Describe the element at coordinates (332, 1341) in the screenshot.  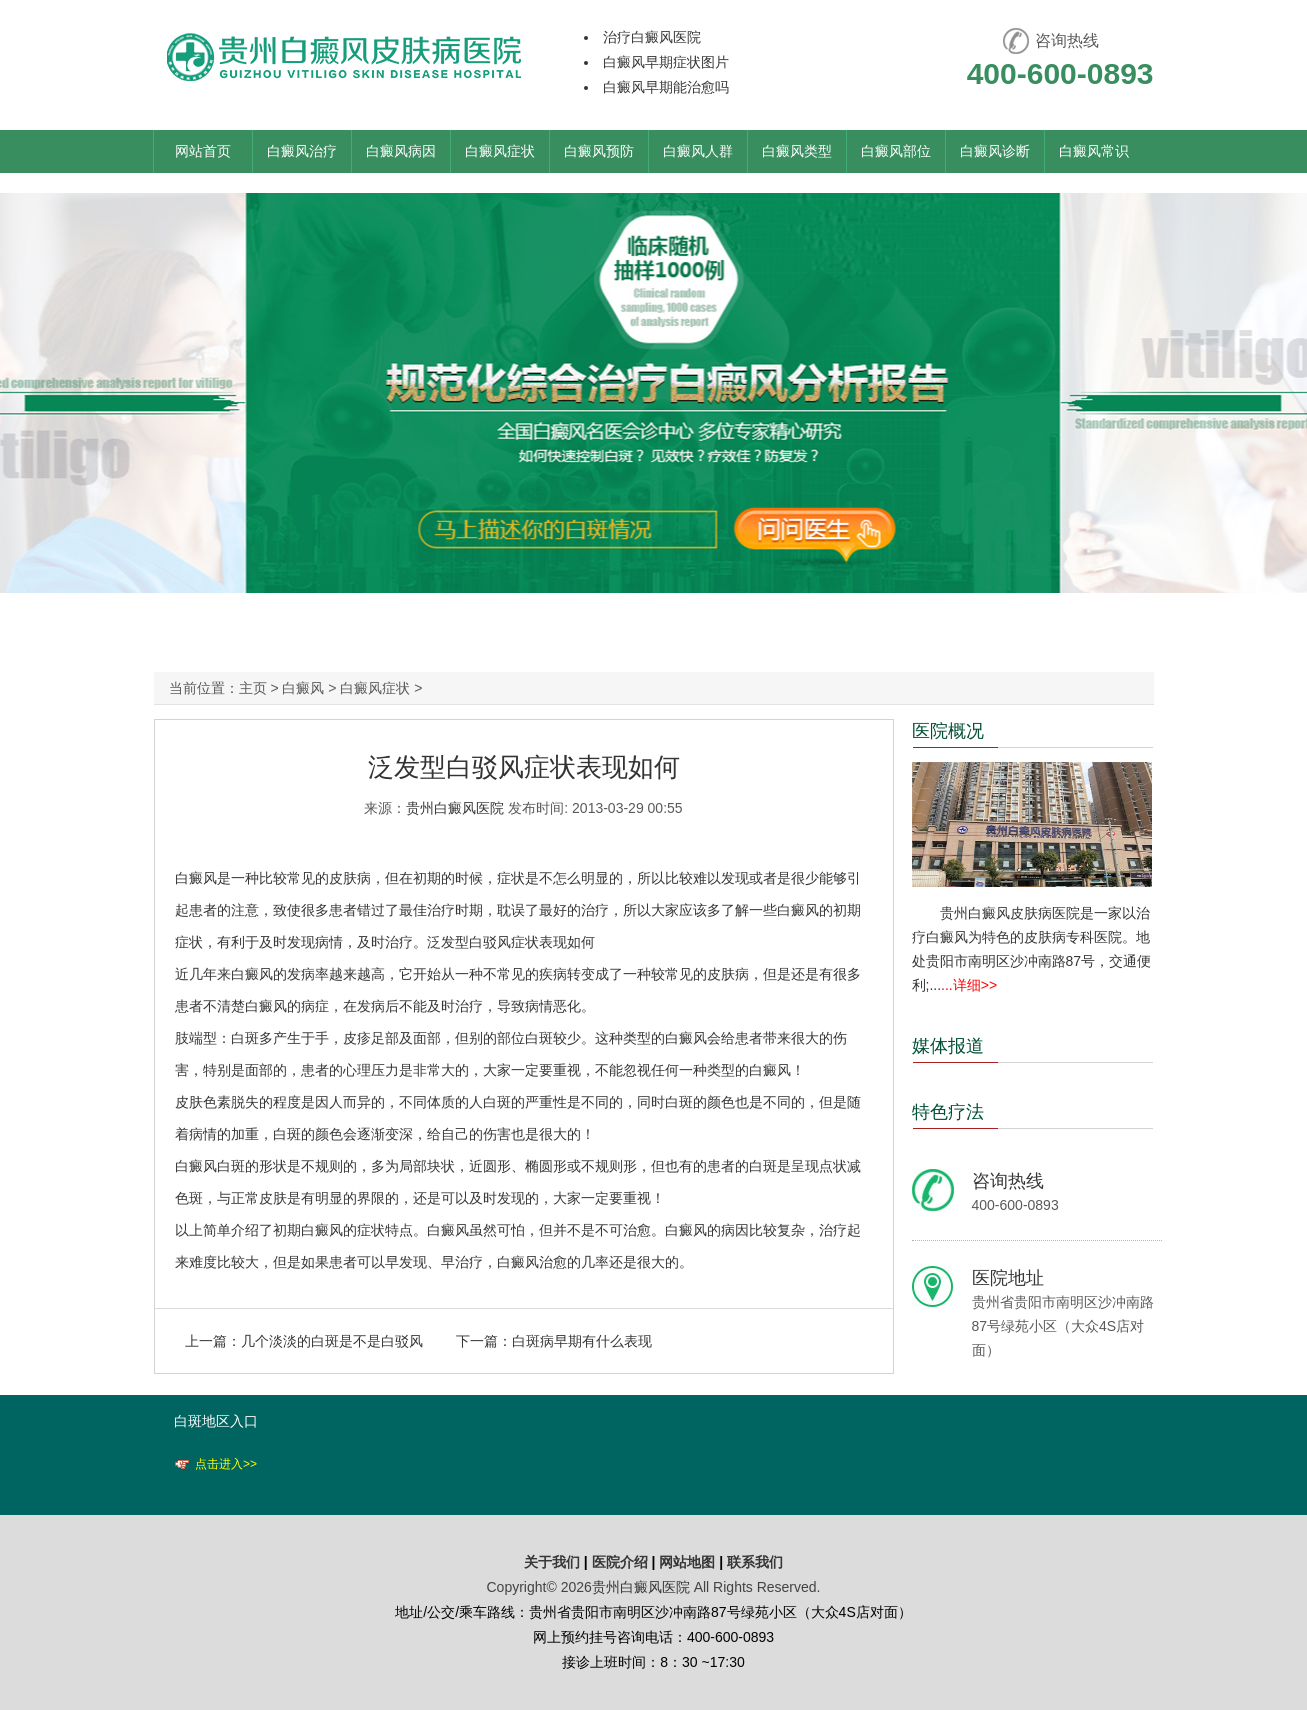
I see `几个淡淡的白斑是不是白驳风` at that location.